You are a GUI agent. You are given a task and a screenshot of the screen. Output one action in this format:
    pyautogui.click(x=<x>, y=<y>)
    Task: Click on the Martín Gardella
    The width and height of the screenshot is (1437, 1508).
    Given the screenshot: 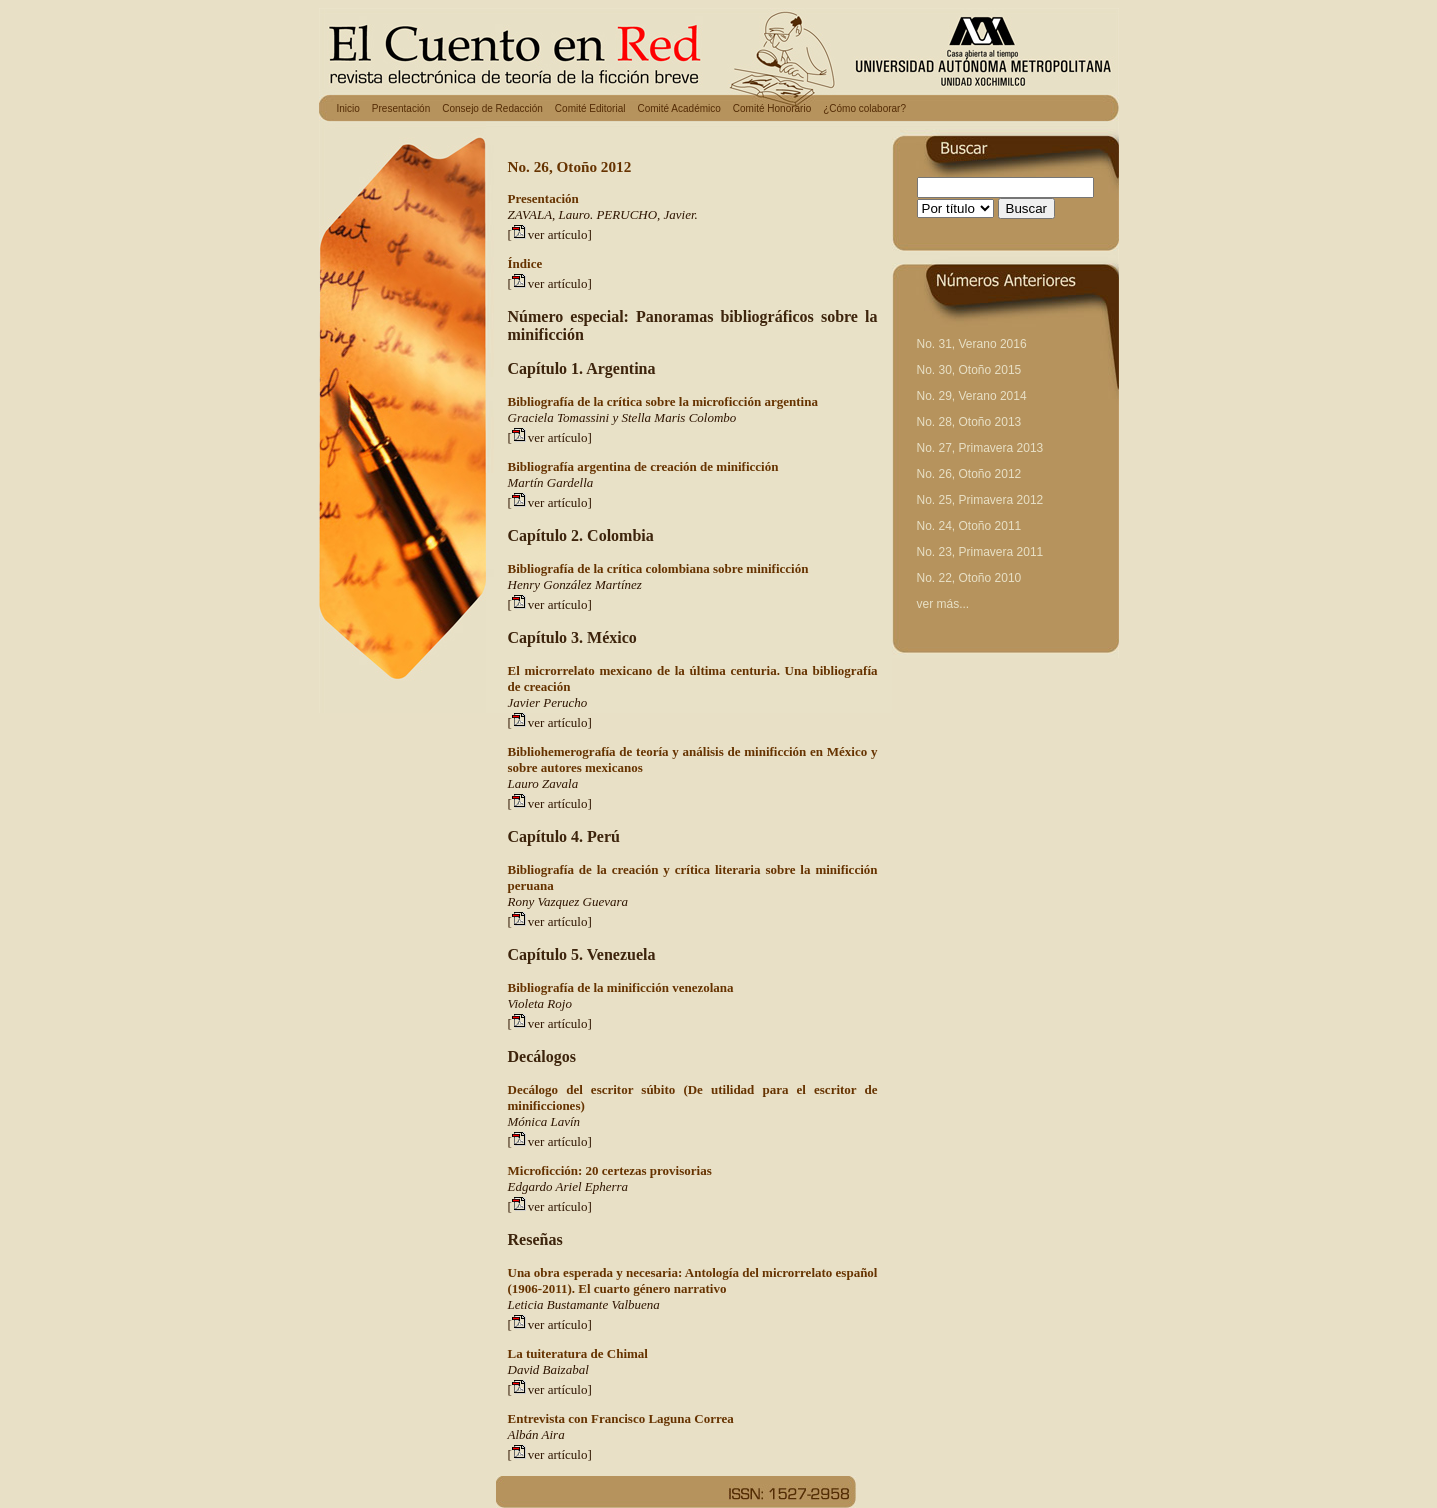 What is the action you would take?
    pyautogui.click(x=551, y=482)
    